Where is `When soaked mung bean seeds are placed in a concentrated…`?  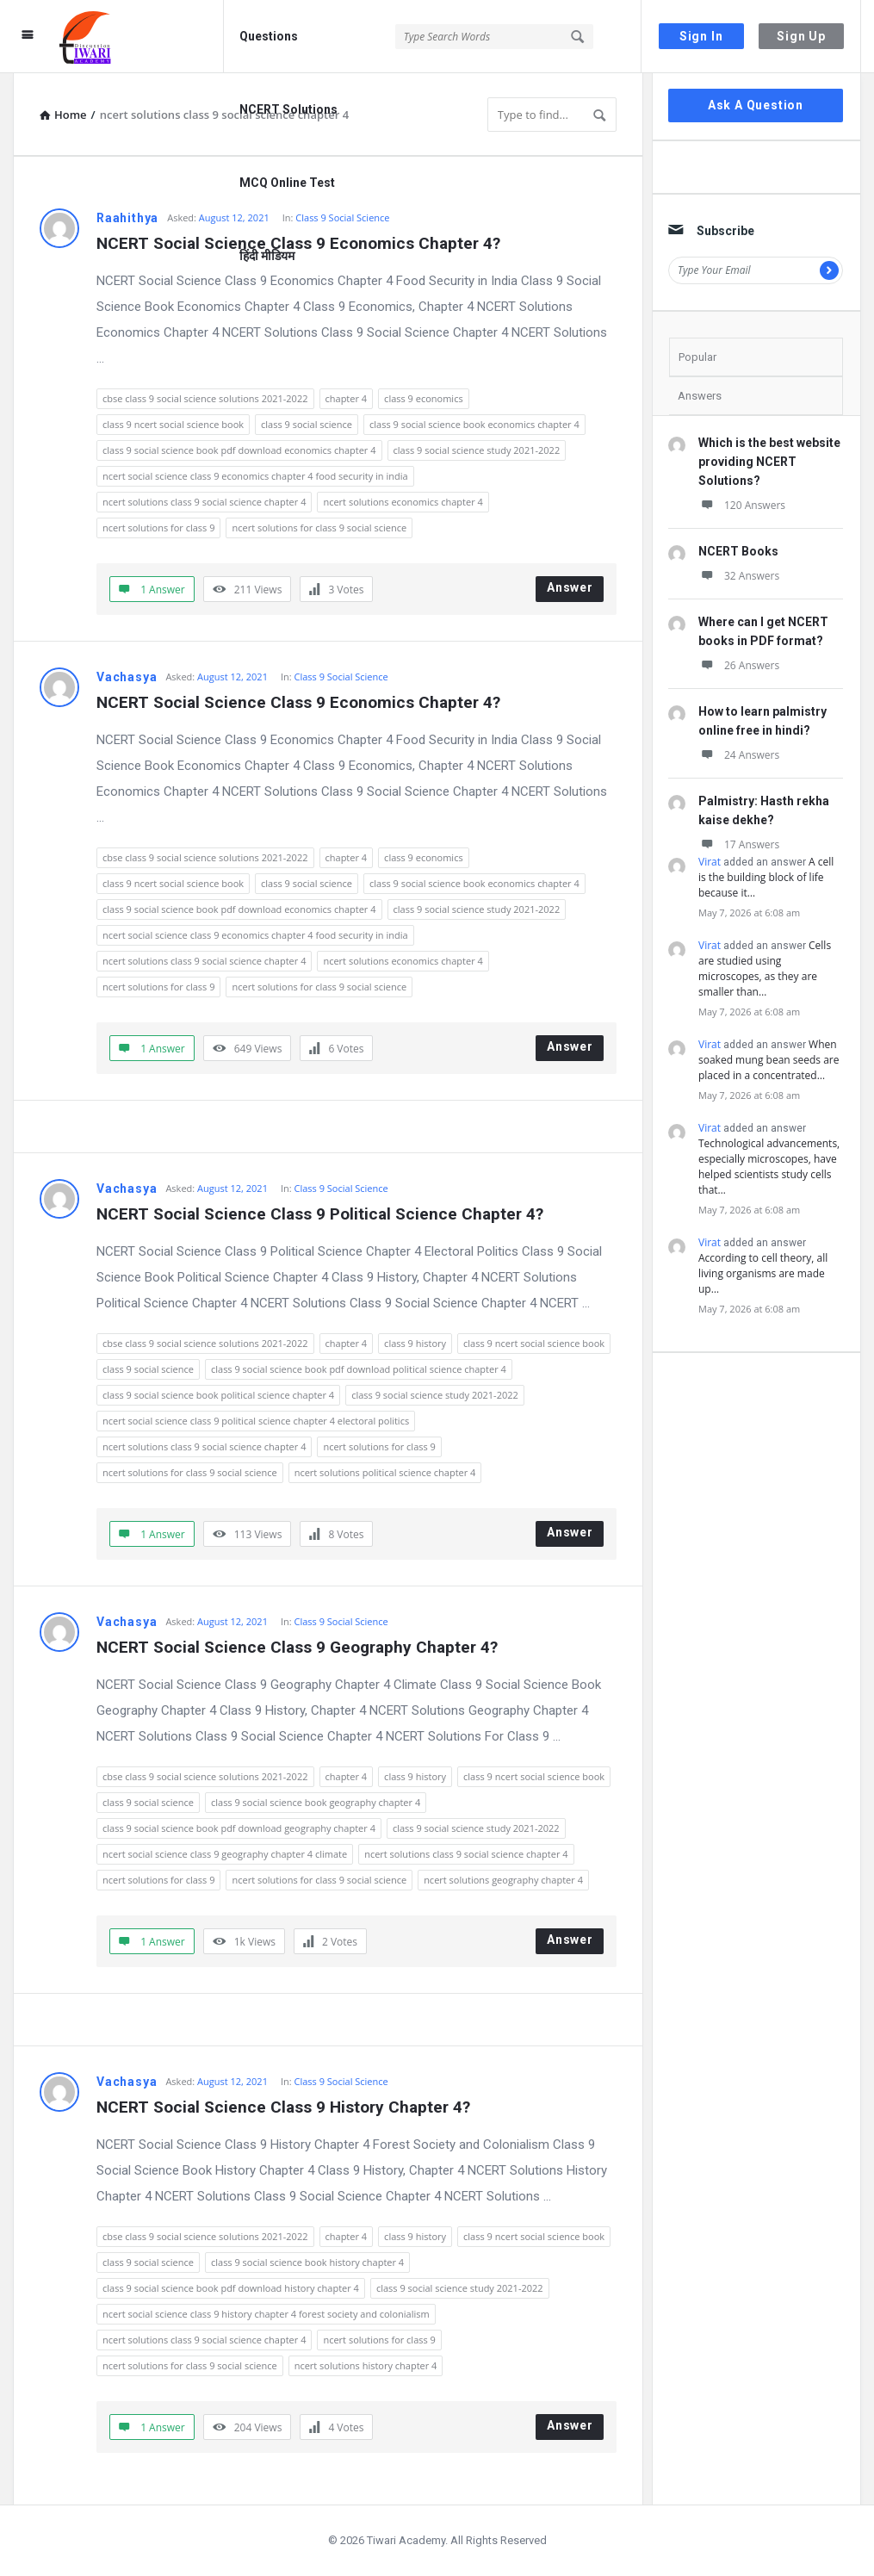
When soaked mung bean seeds are placed in a concentrated… is located at coordinates (768, 1060).